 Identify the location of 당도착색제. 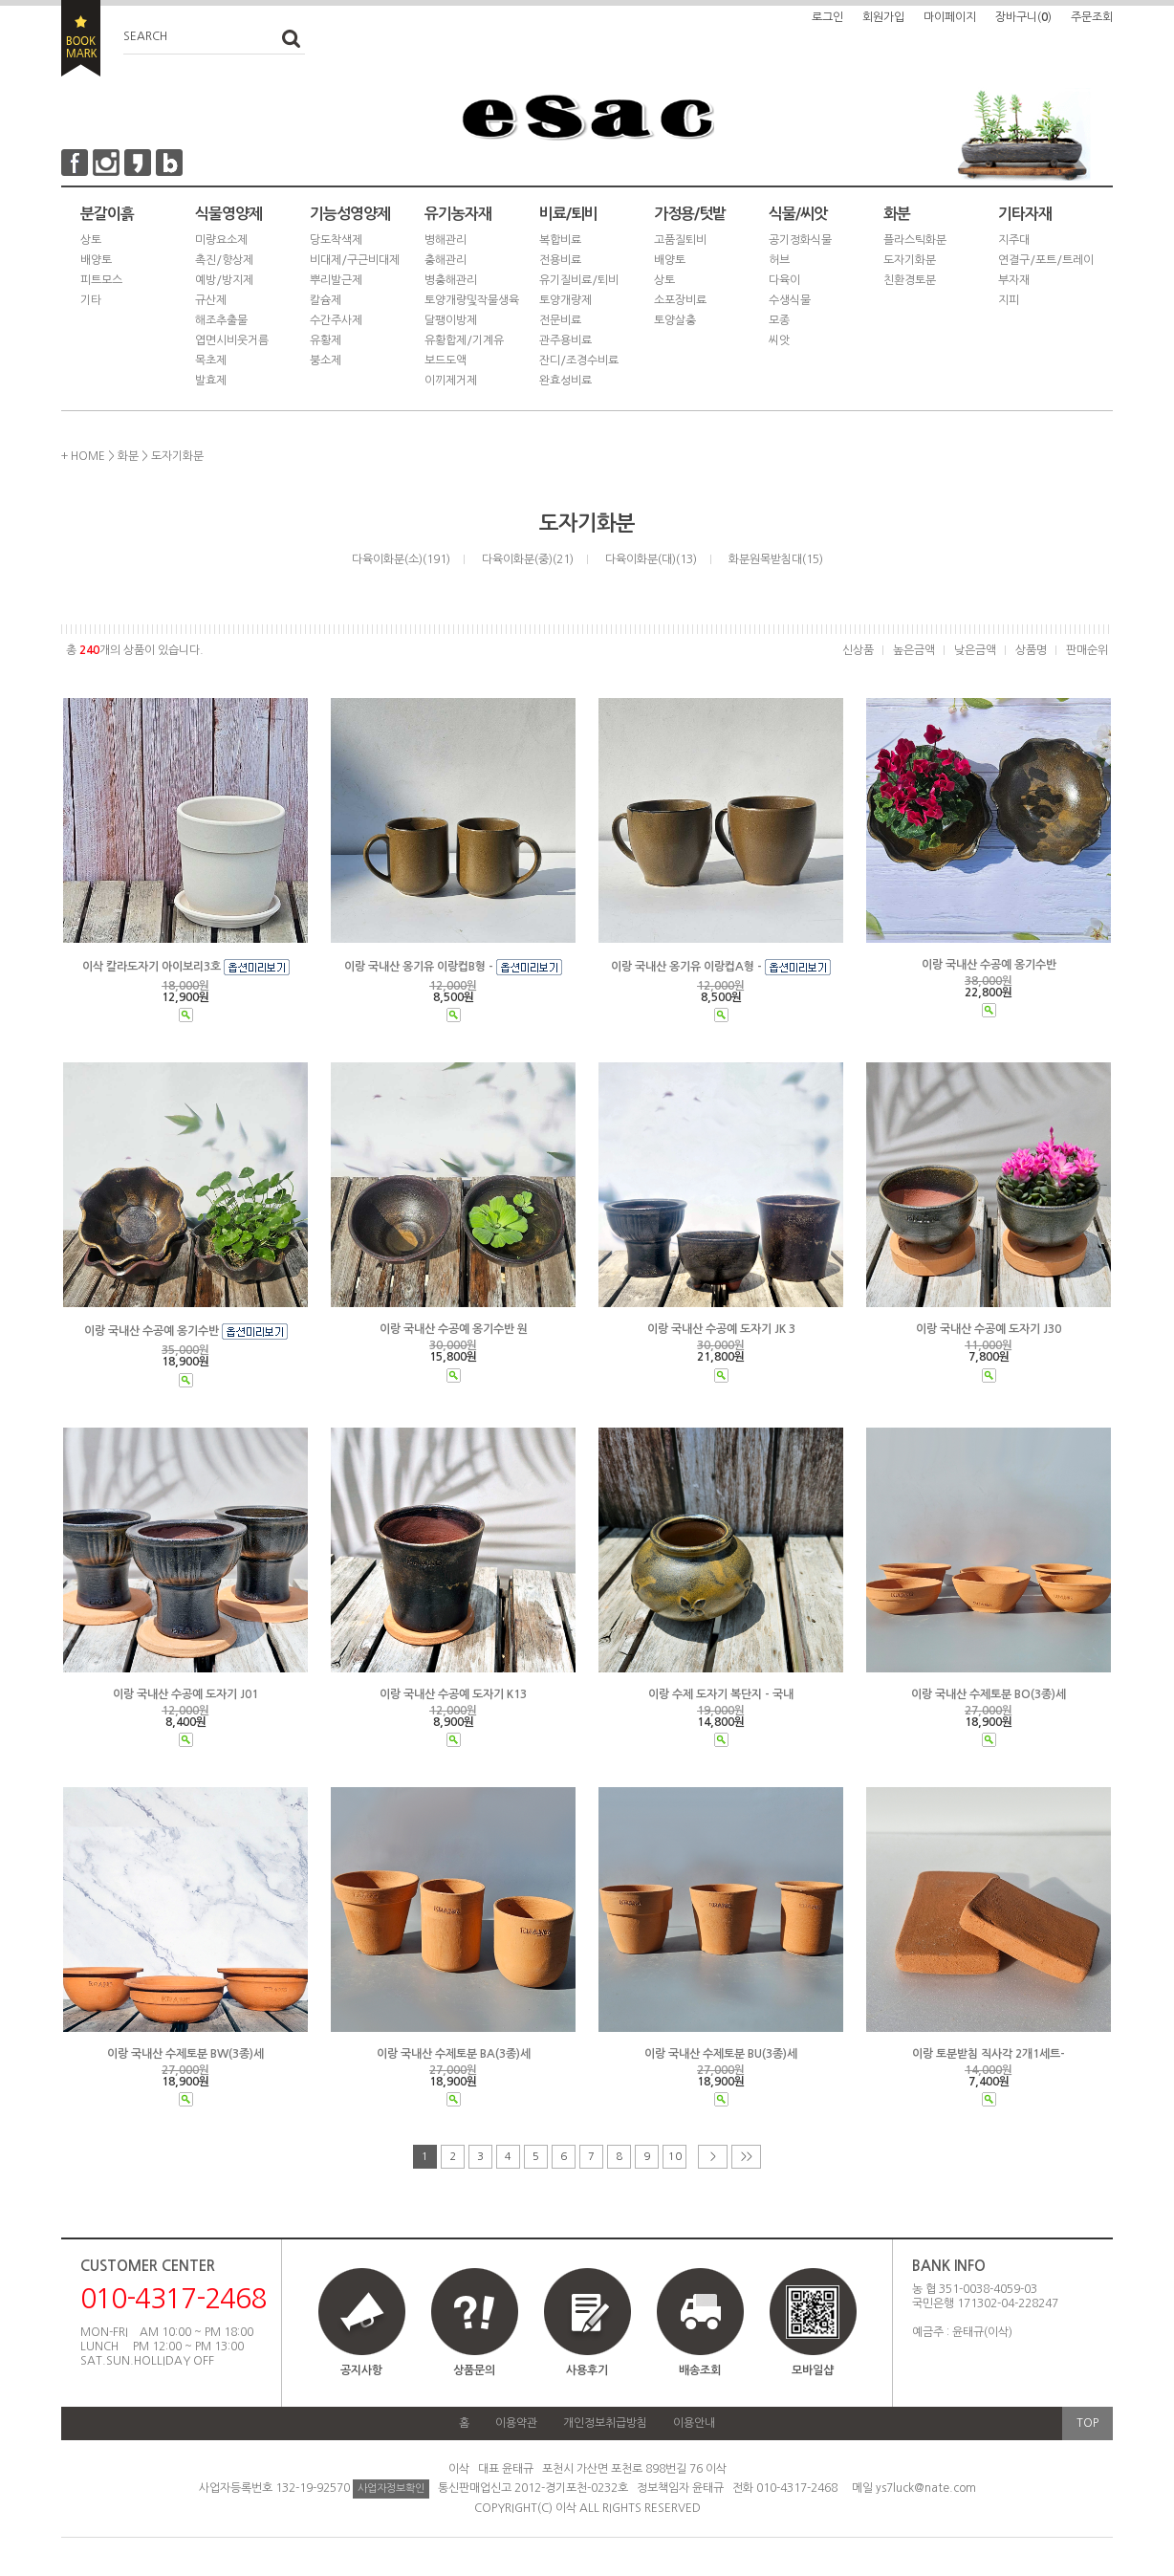
(336, 240).